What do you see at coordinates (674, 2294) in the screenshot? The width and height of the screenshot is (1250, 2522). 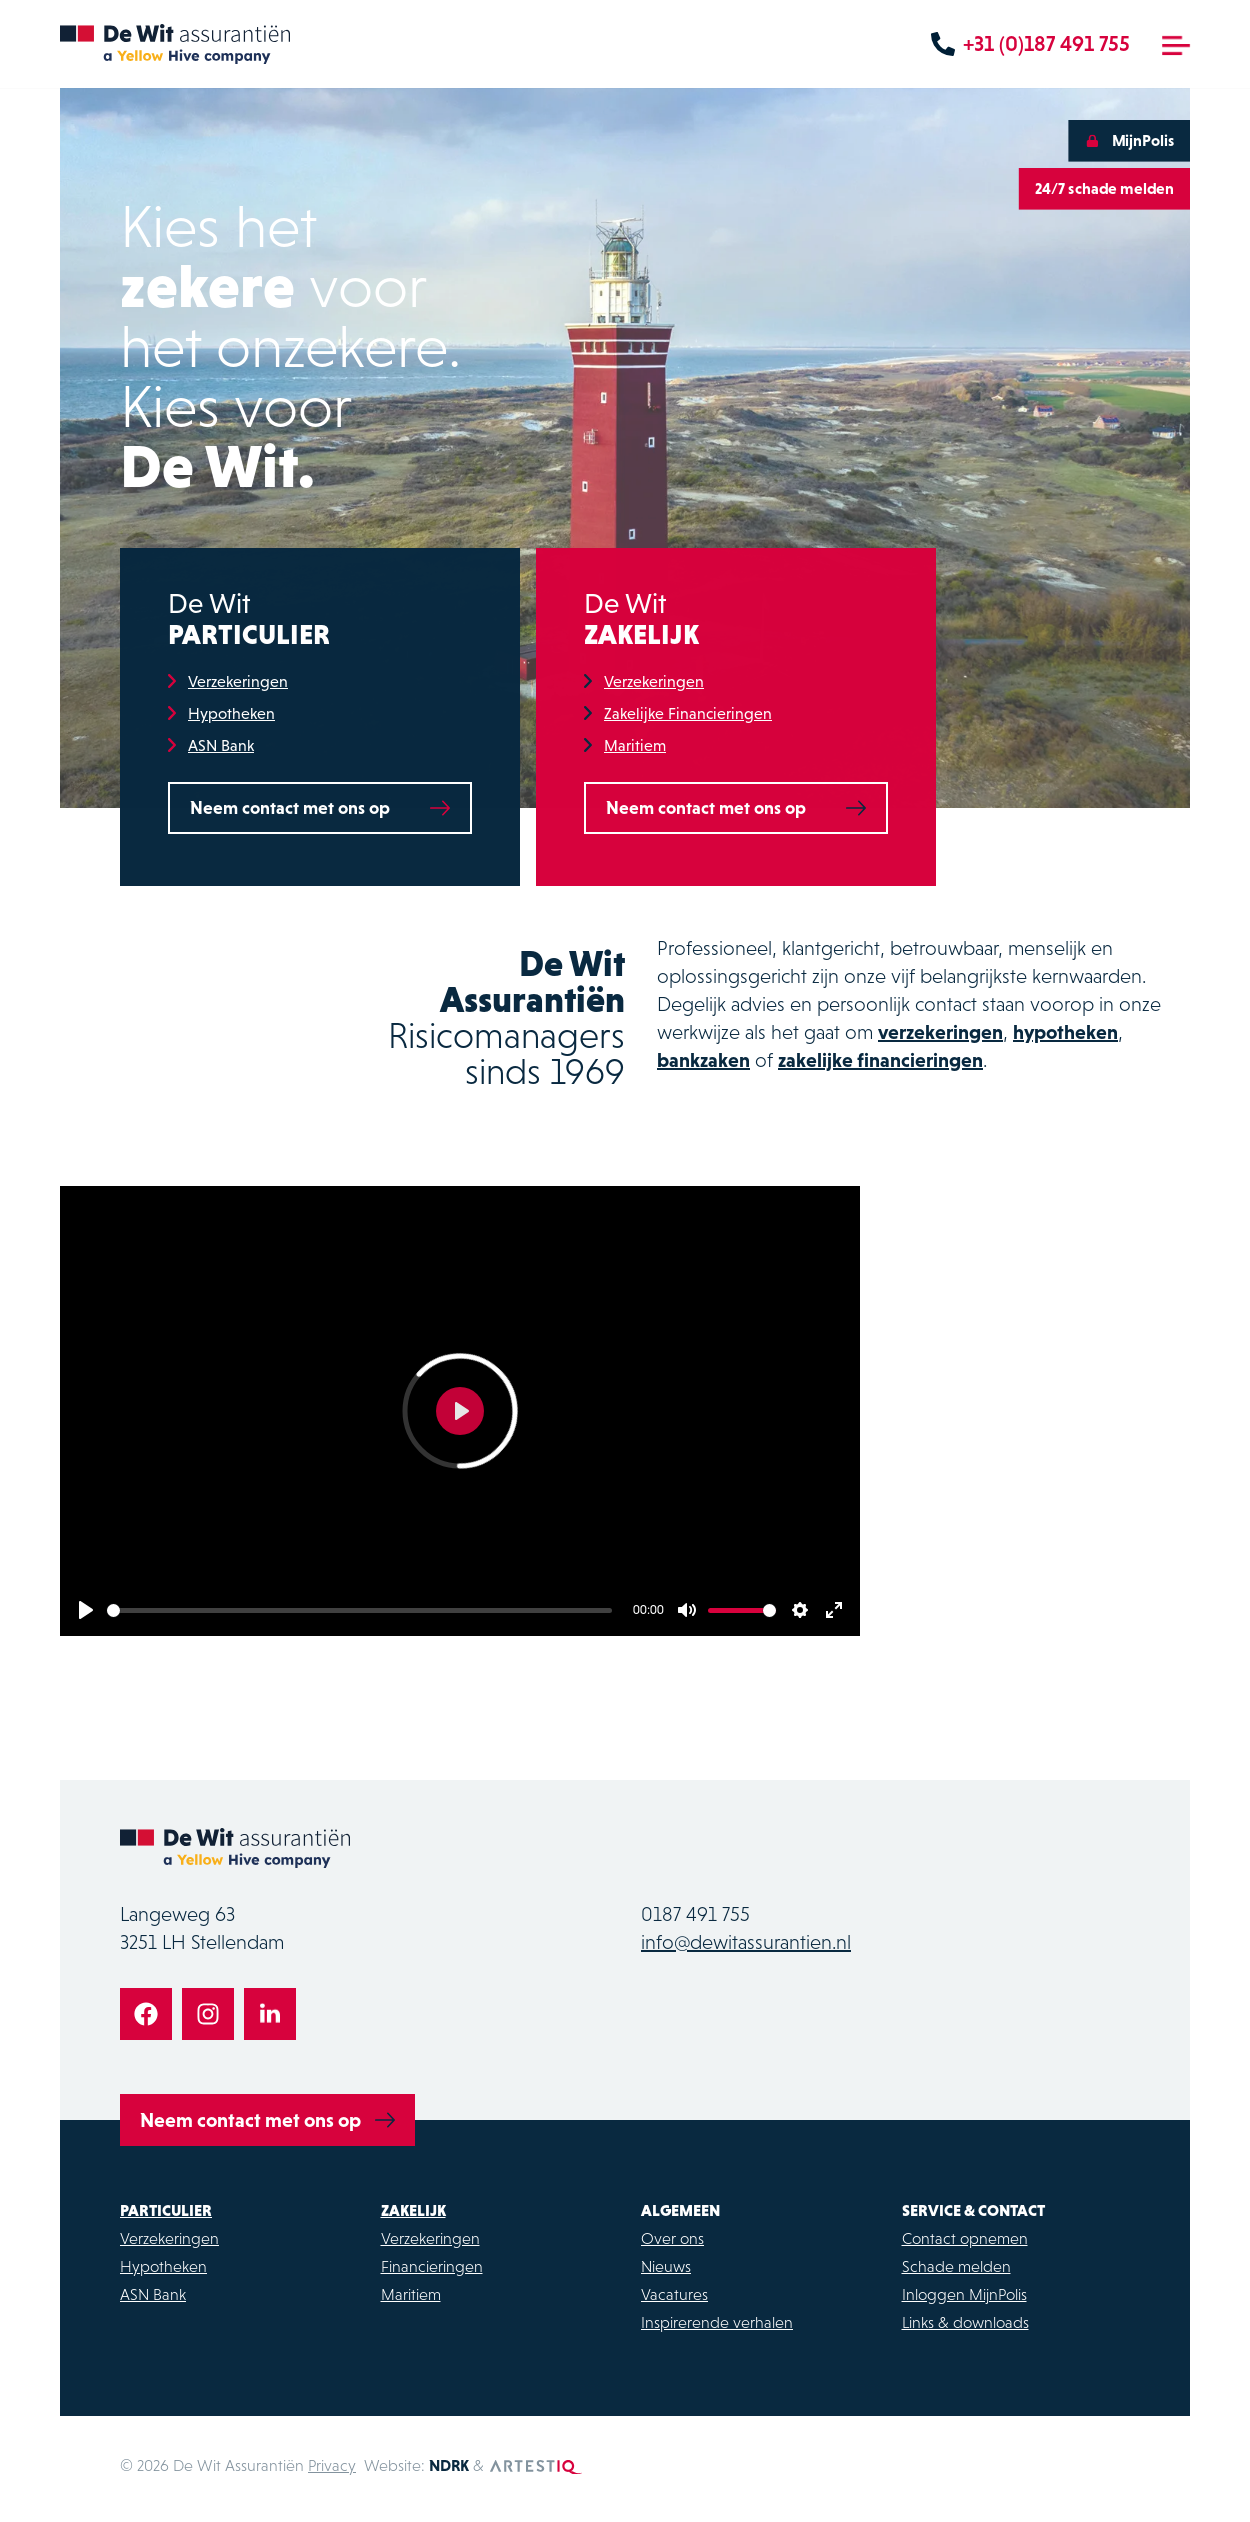 I see `Vacatures` at bounding box center [674, 2294].